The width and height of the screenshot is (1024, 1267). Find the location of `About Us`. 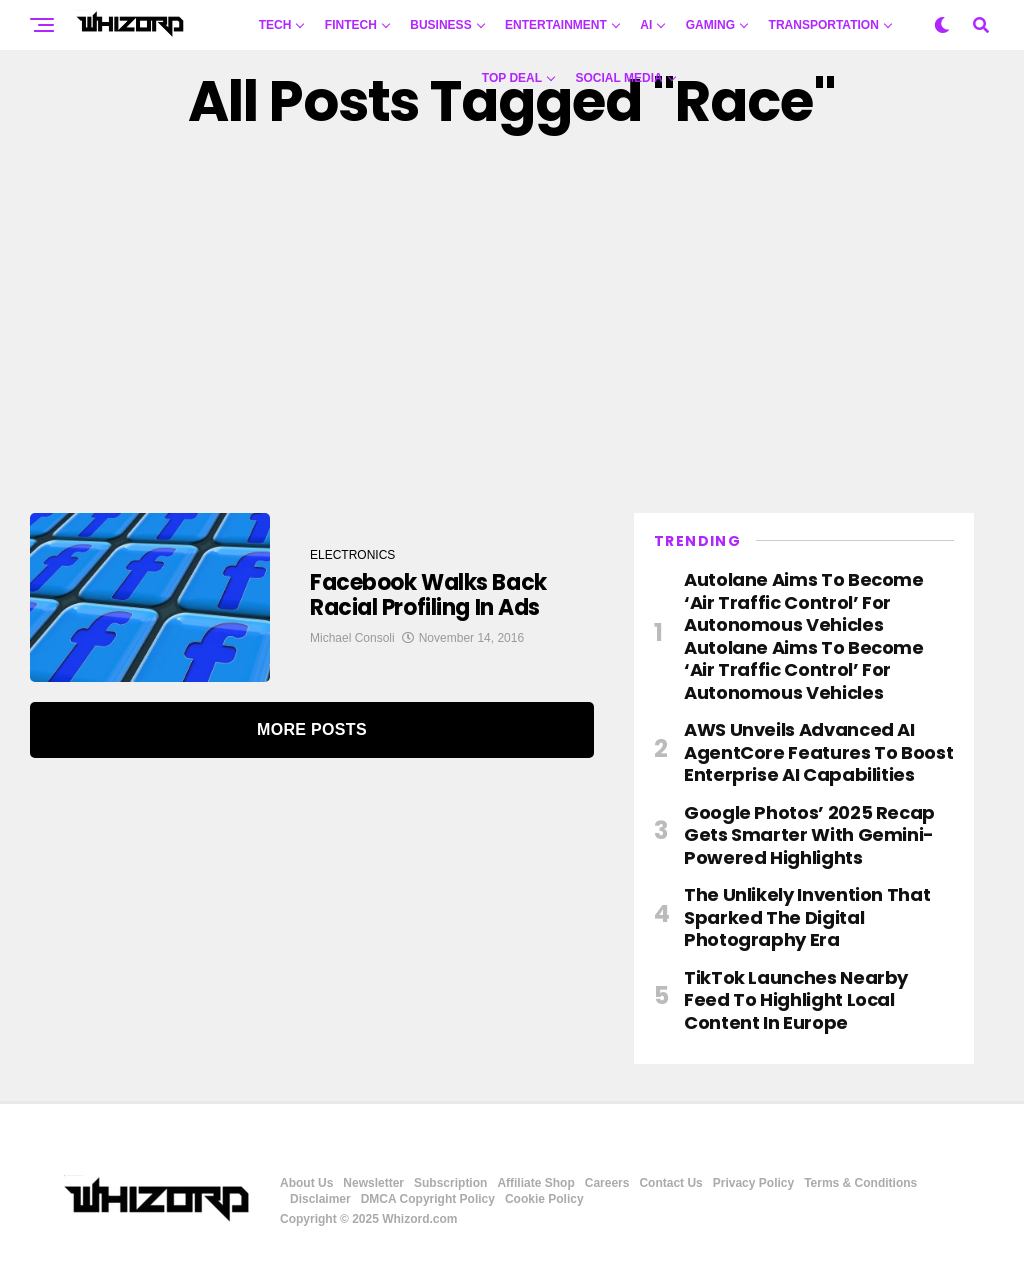

About Us is located at coordinates (306, 1183).